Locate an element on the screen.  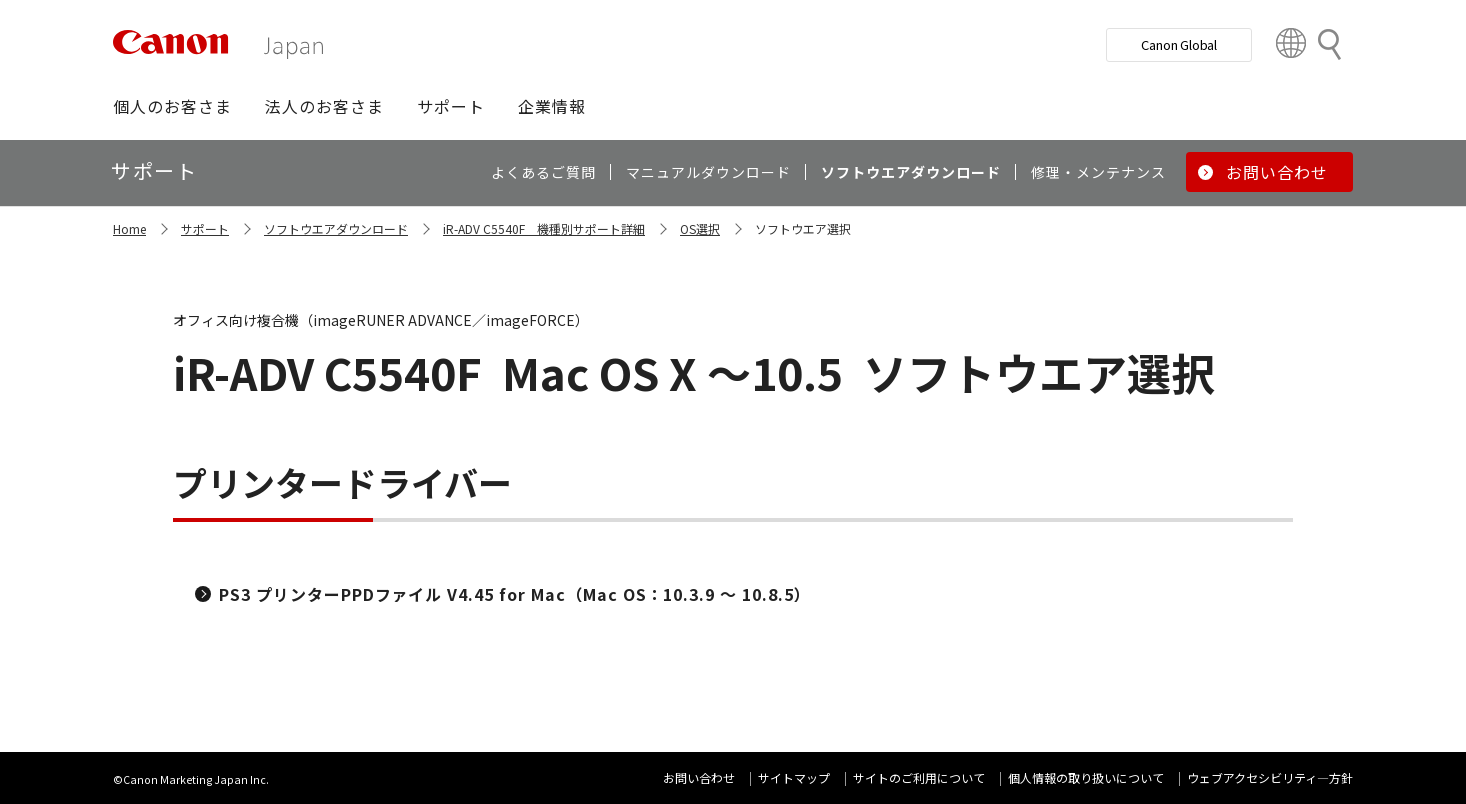
個人情報の取り扱いについて is located at coordinates (1086, 777).